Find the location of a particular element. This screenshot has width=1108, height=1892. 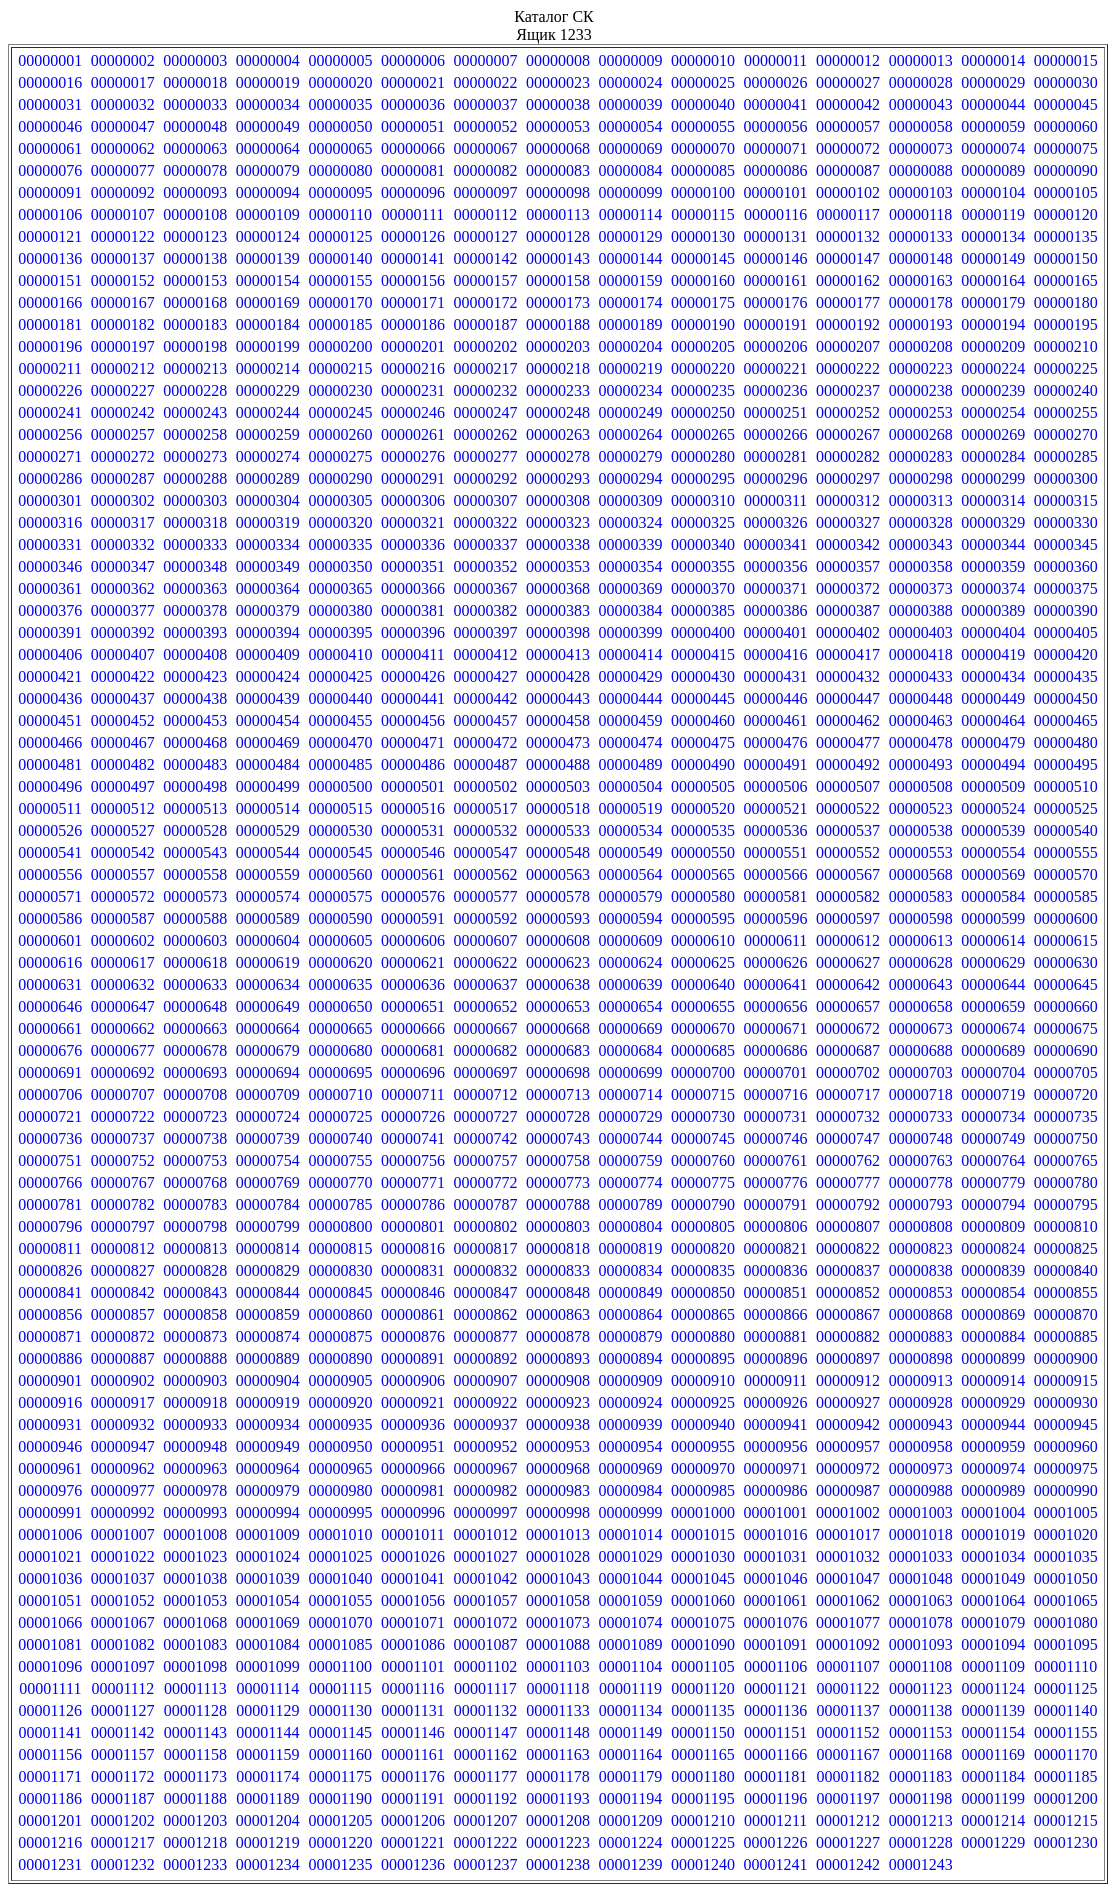

00000952 is located at coordinates (485, 1446).